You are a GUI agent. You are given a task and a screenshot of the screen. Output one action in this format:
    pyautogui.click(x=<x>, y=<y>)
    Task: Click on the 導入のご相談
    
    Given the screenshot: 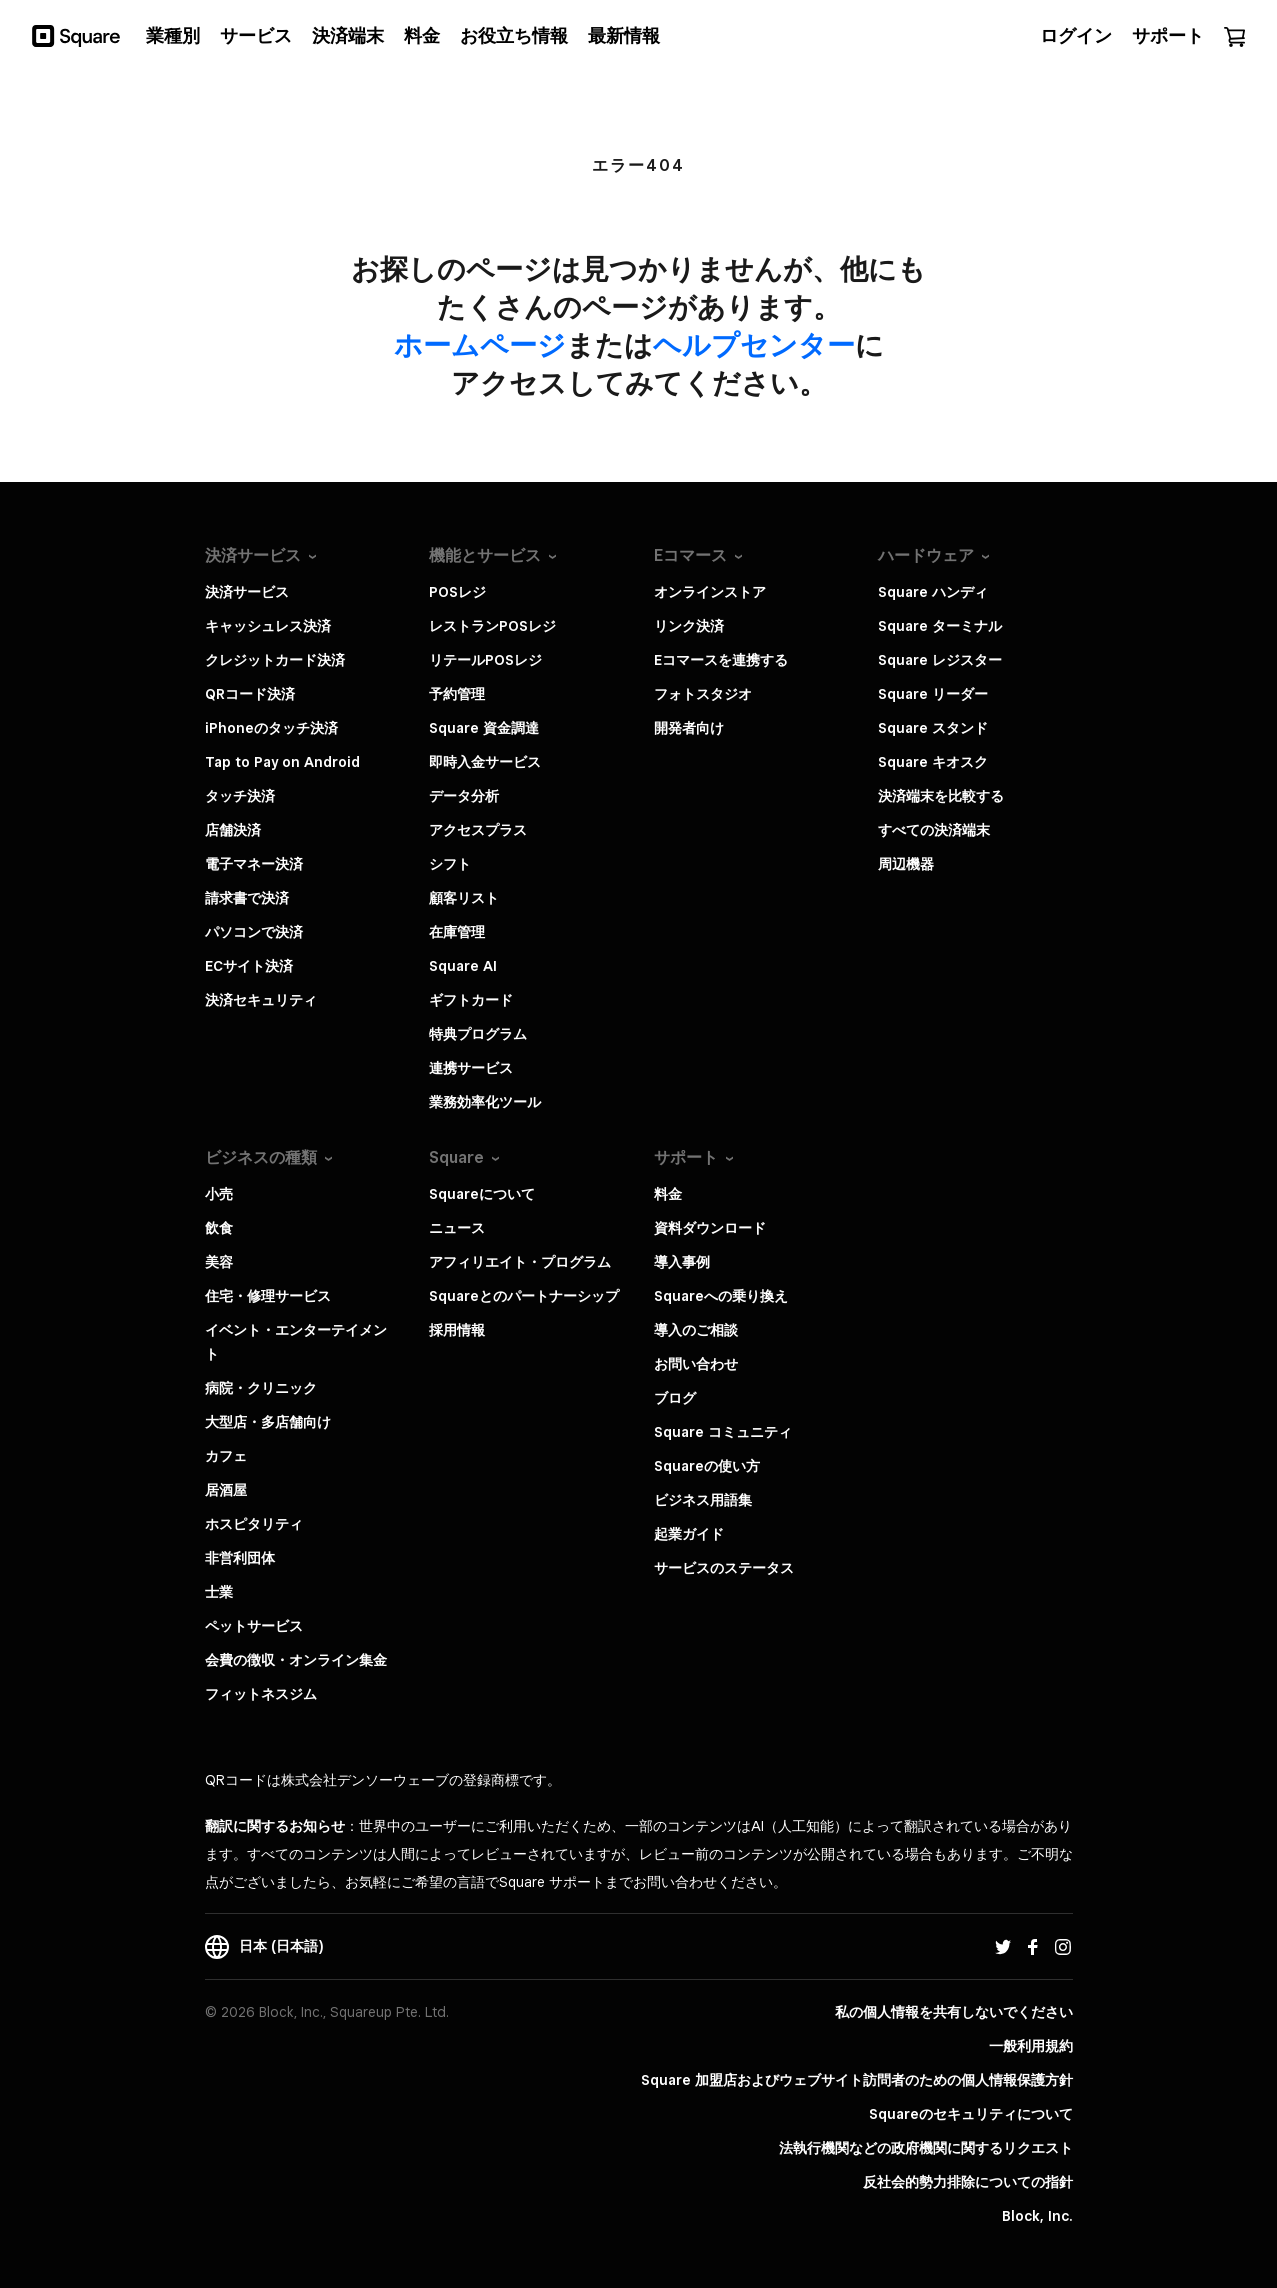 What is the action you would take?
    pyautogui.click(x=696, y=1330)
    